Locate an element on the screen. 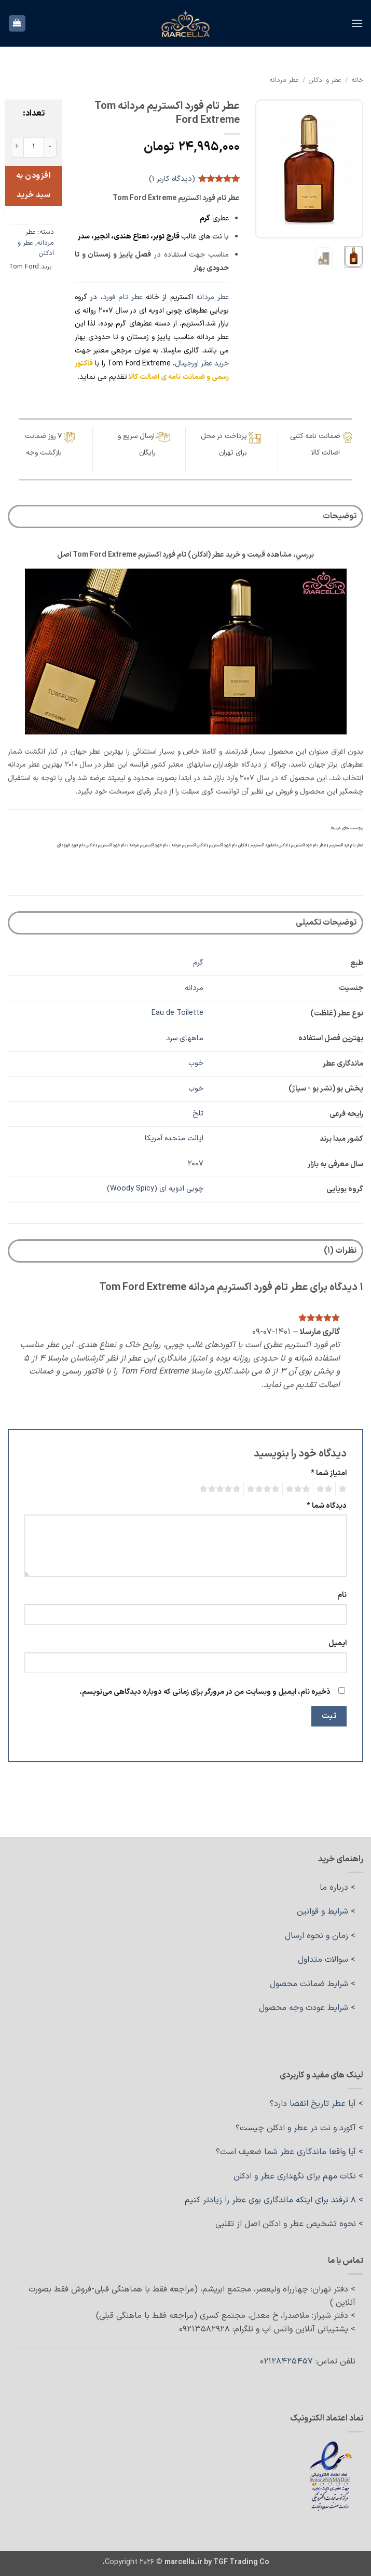 The width and height of the screenshot is (371, 2576). > شرایط ضمانت محصول is located at coordinates (312, 1984).